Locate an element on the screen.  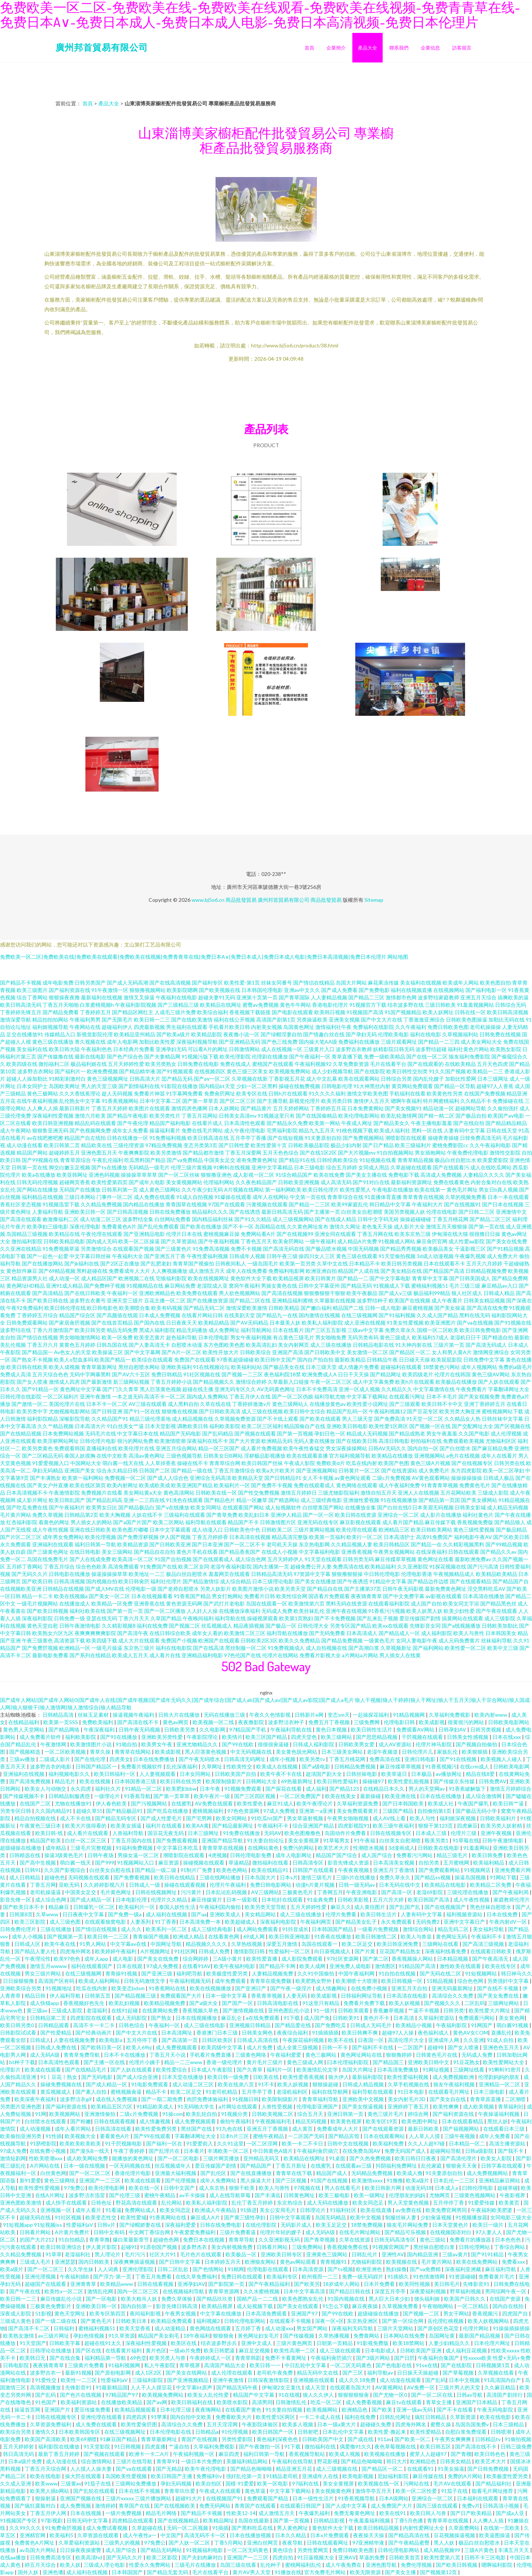
免费伦理视频 is located at coordinates (417, 2565).